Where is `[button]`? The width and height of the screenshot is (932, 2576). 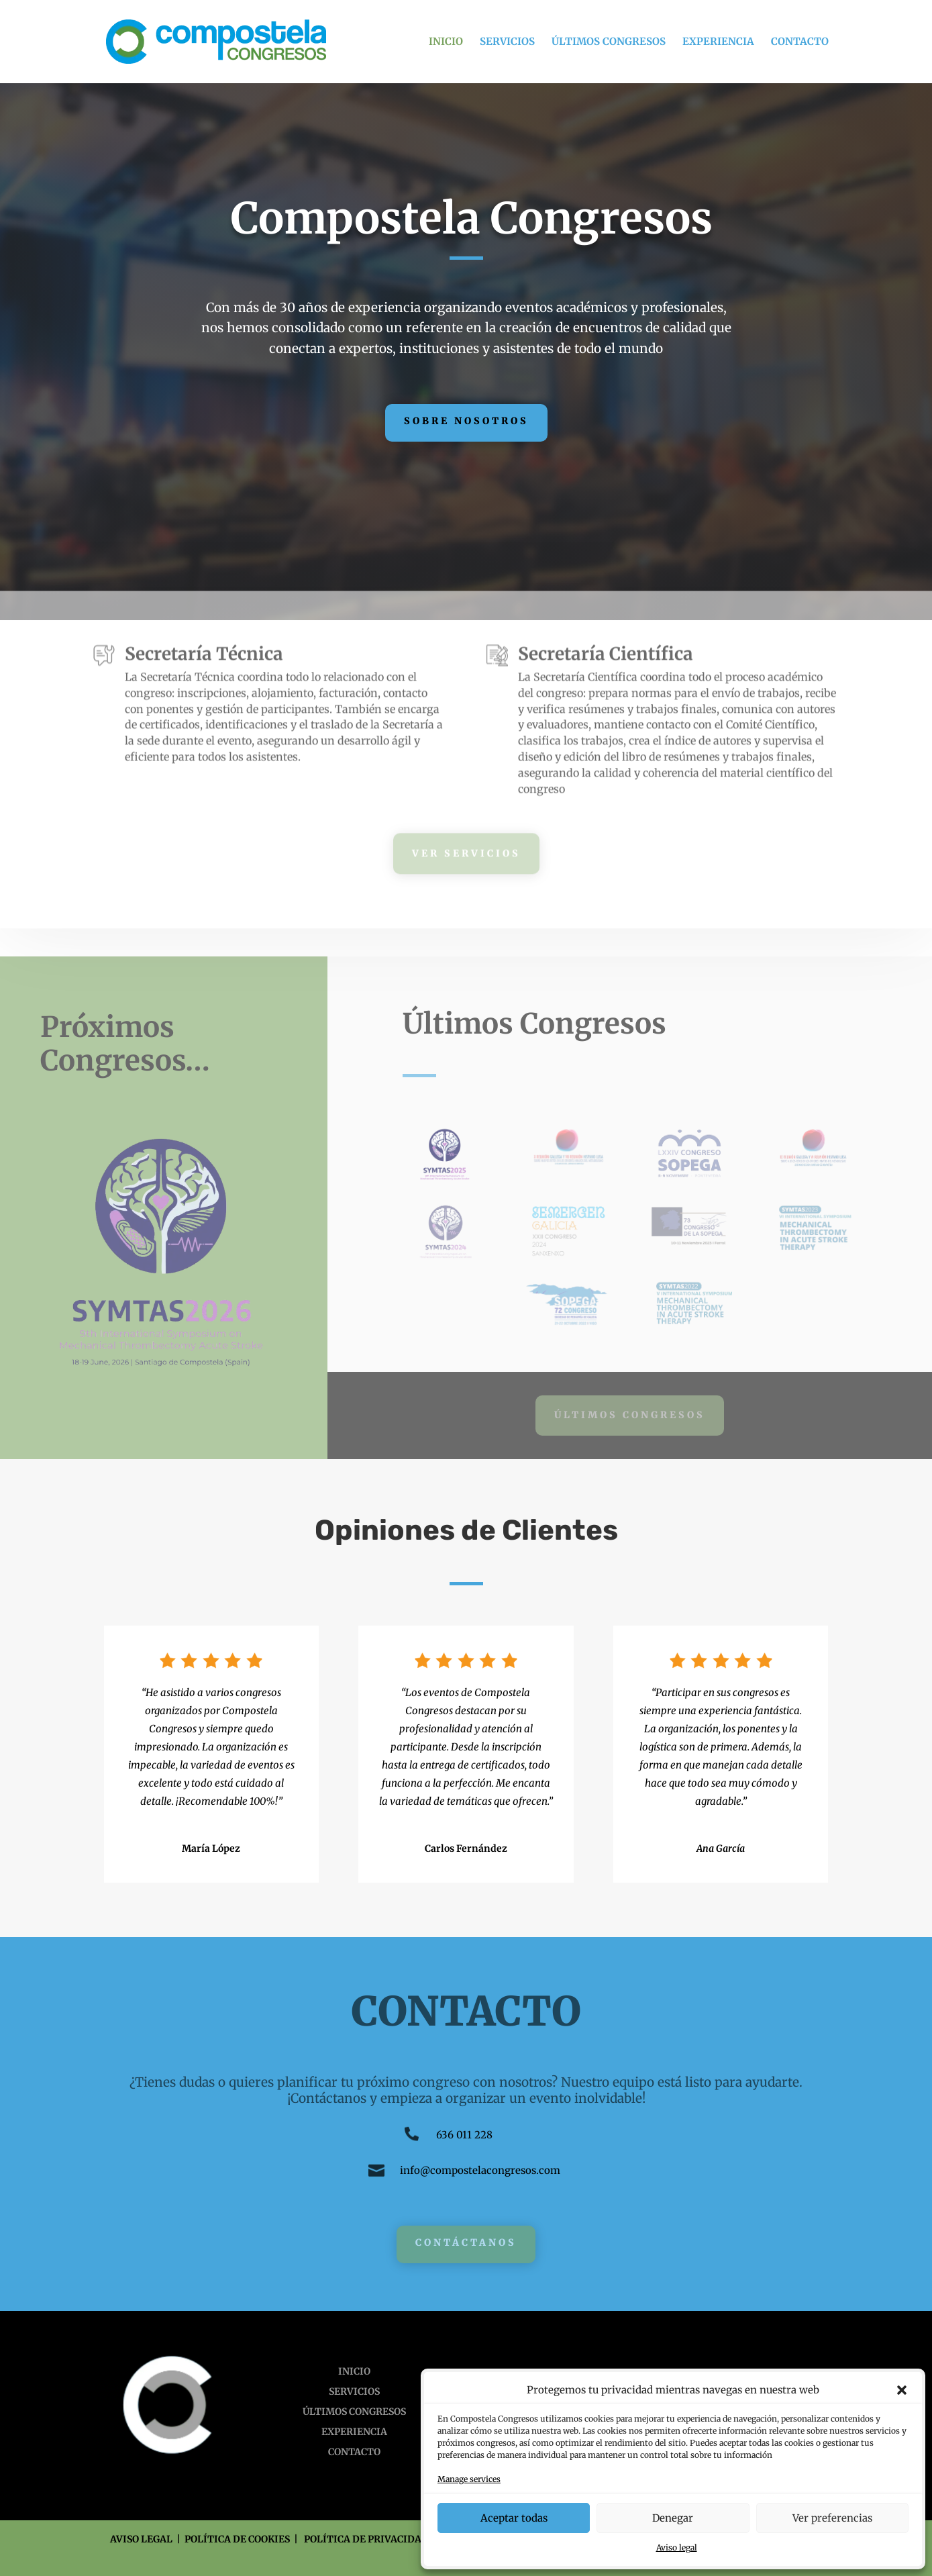 [button] is located at coordinates (902, 2390).